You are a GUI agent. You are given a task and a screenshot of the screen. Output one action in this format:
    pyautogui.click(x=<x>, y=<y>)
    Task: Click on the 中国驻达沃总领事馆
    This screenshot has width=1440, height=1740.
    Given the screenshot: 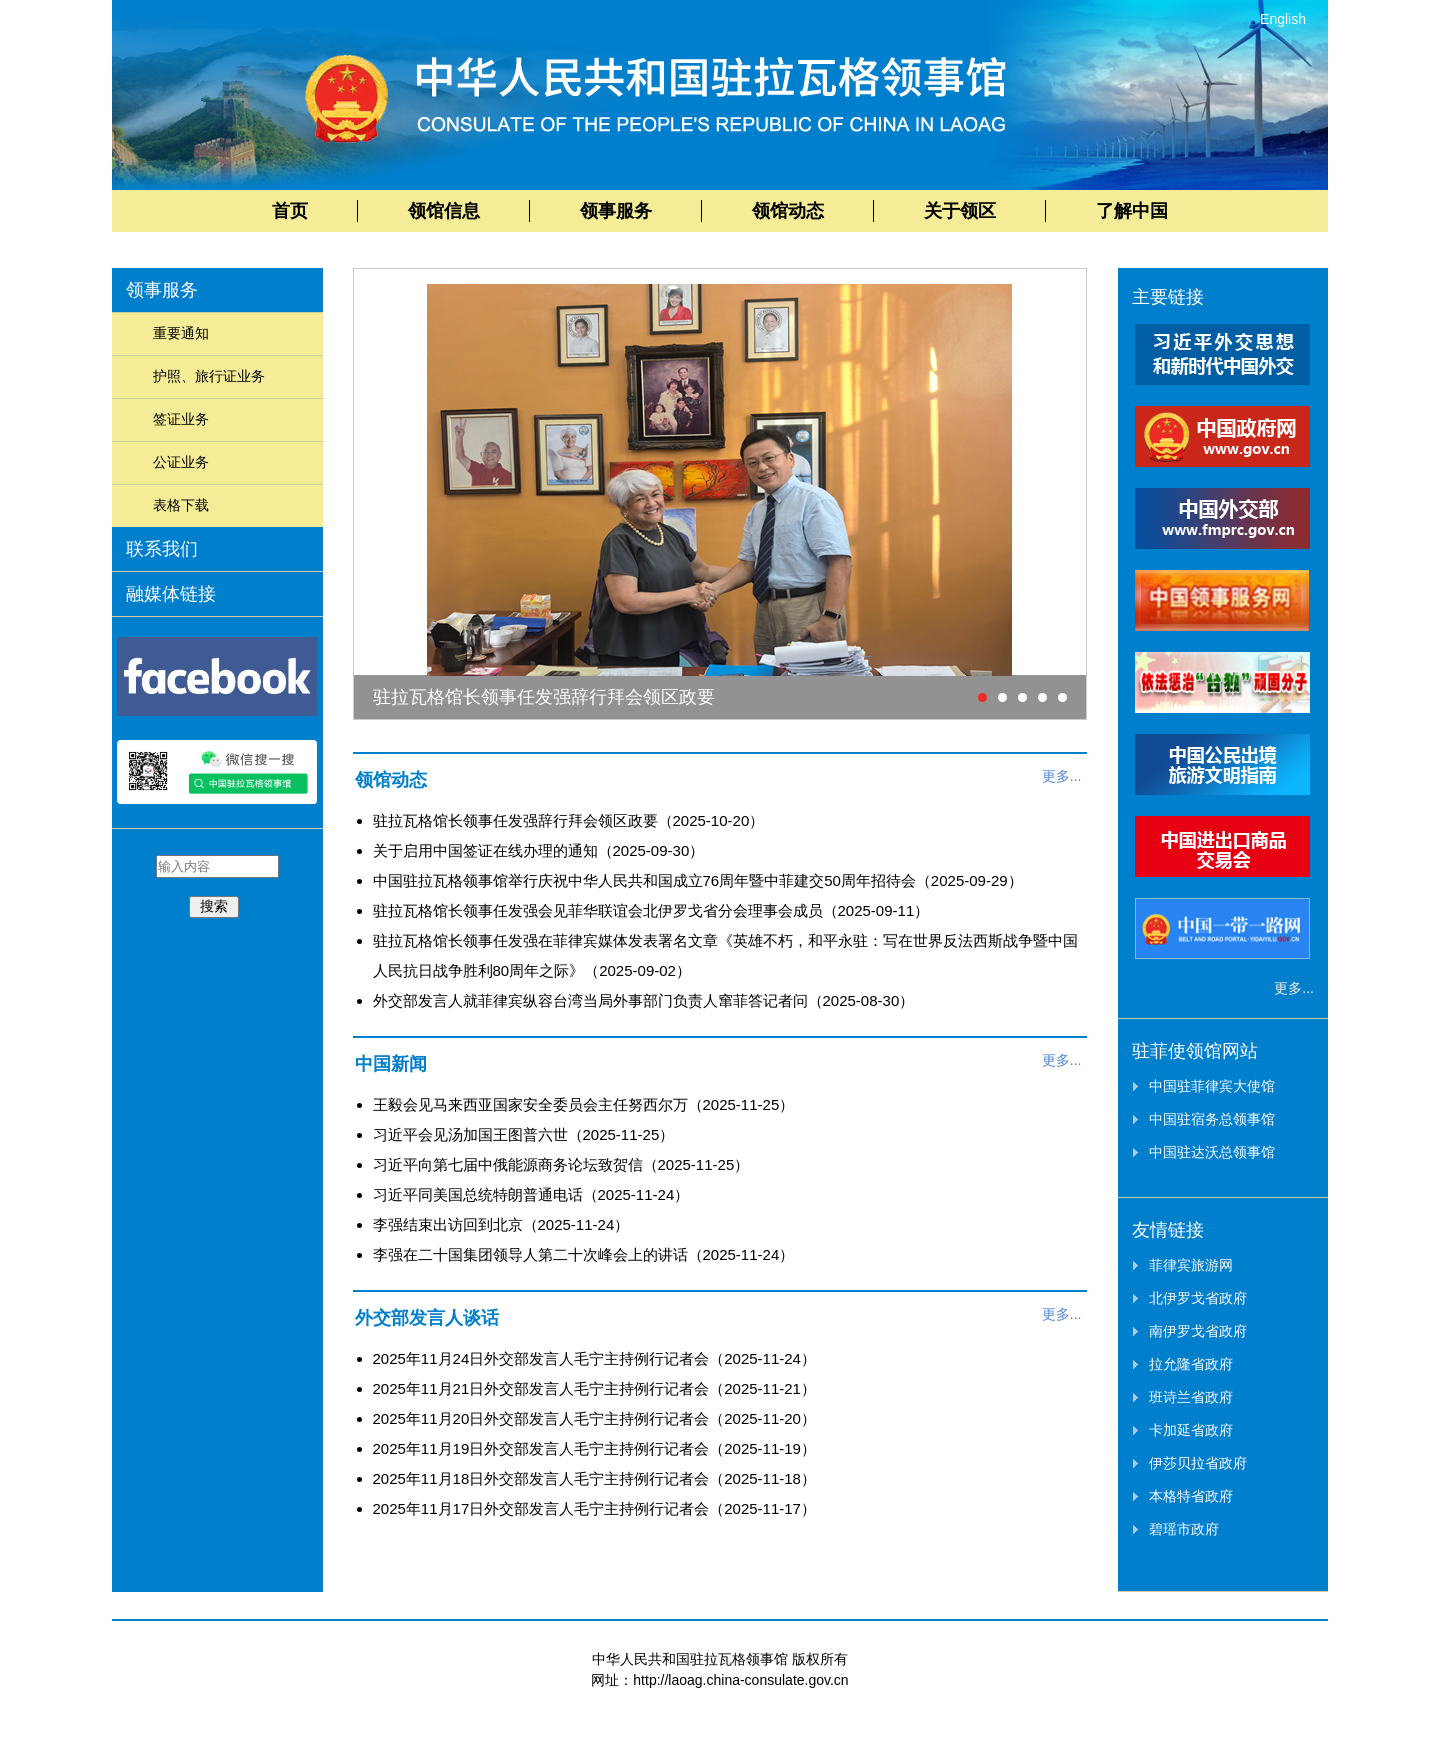 What is the action you would take?
    pyautogui.click(x=1212, y=1152)
    